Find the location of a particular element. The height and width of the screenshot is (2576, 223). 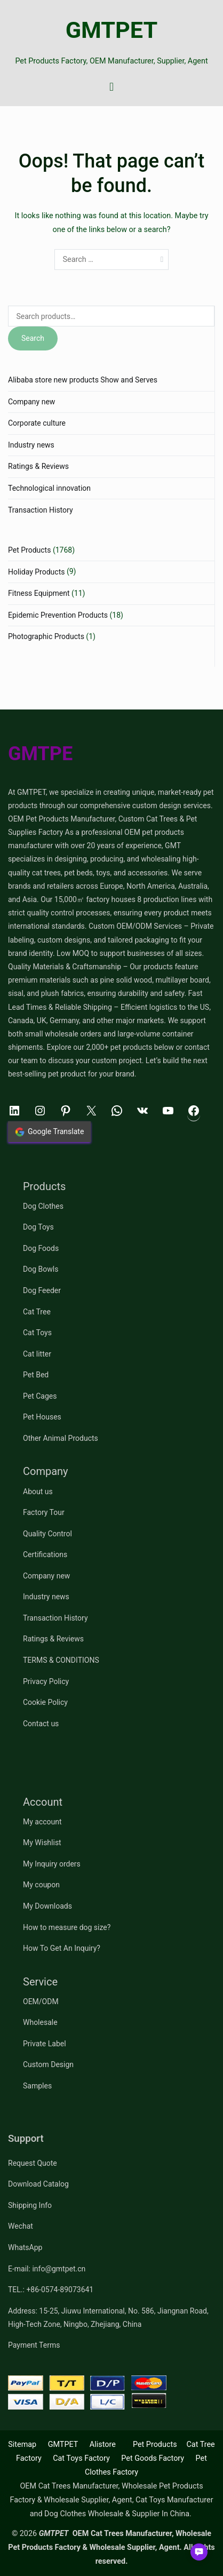

Pet Cages is located at coordinates (40, 1396).